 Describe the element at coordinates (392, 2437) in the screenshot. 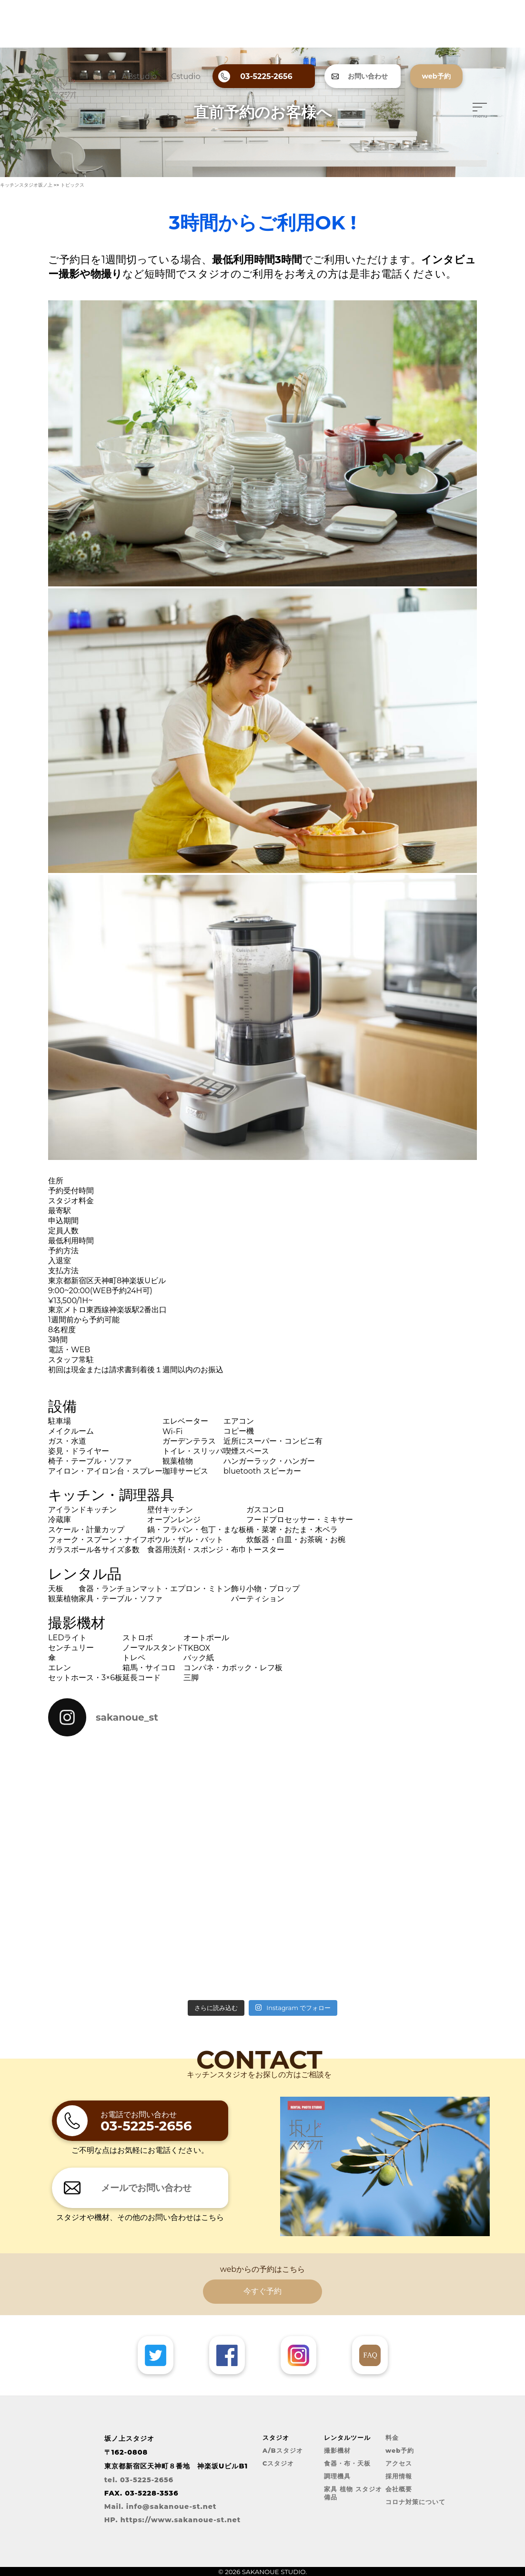

I see `料金` at that location.